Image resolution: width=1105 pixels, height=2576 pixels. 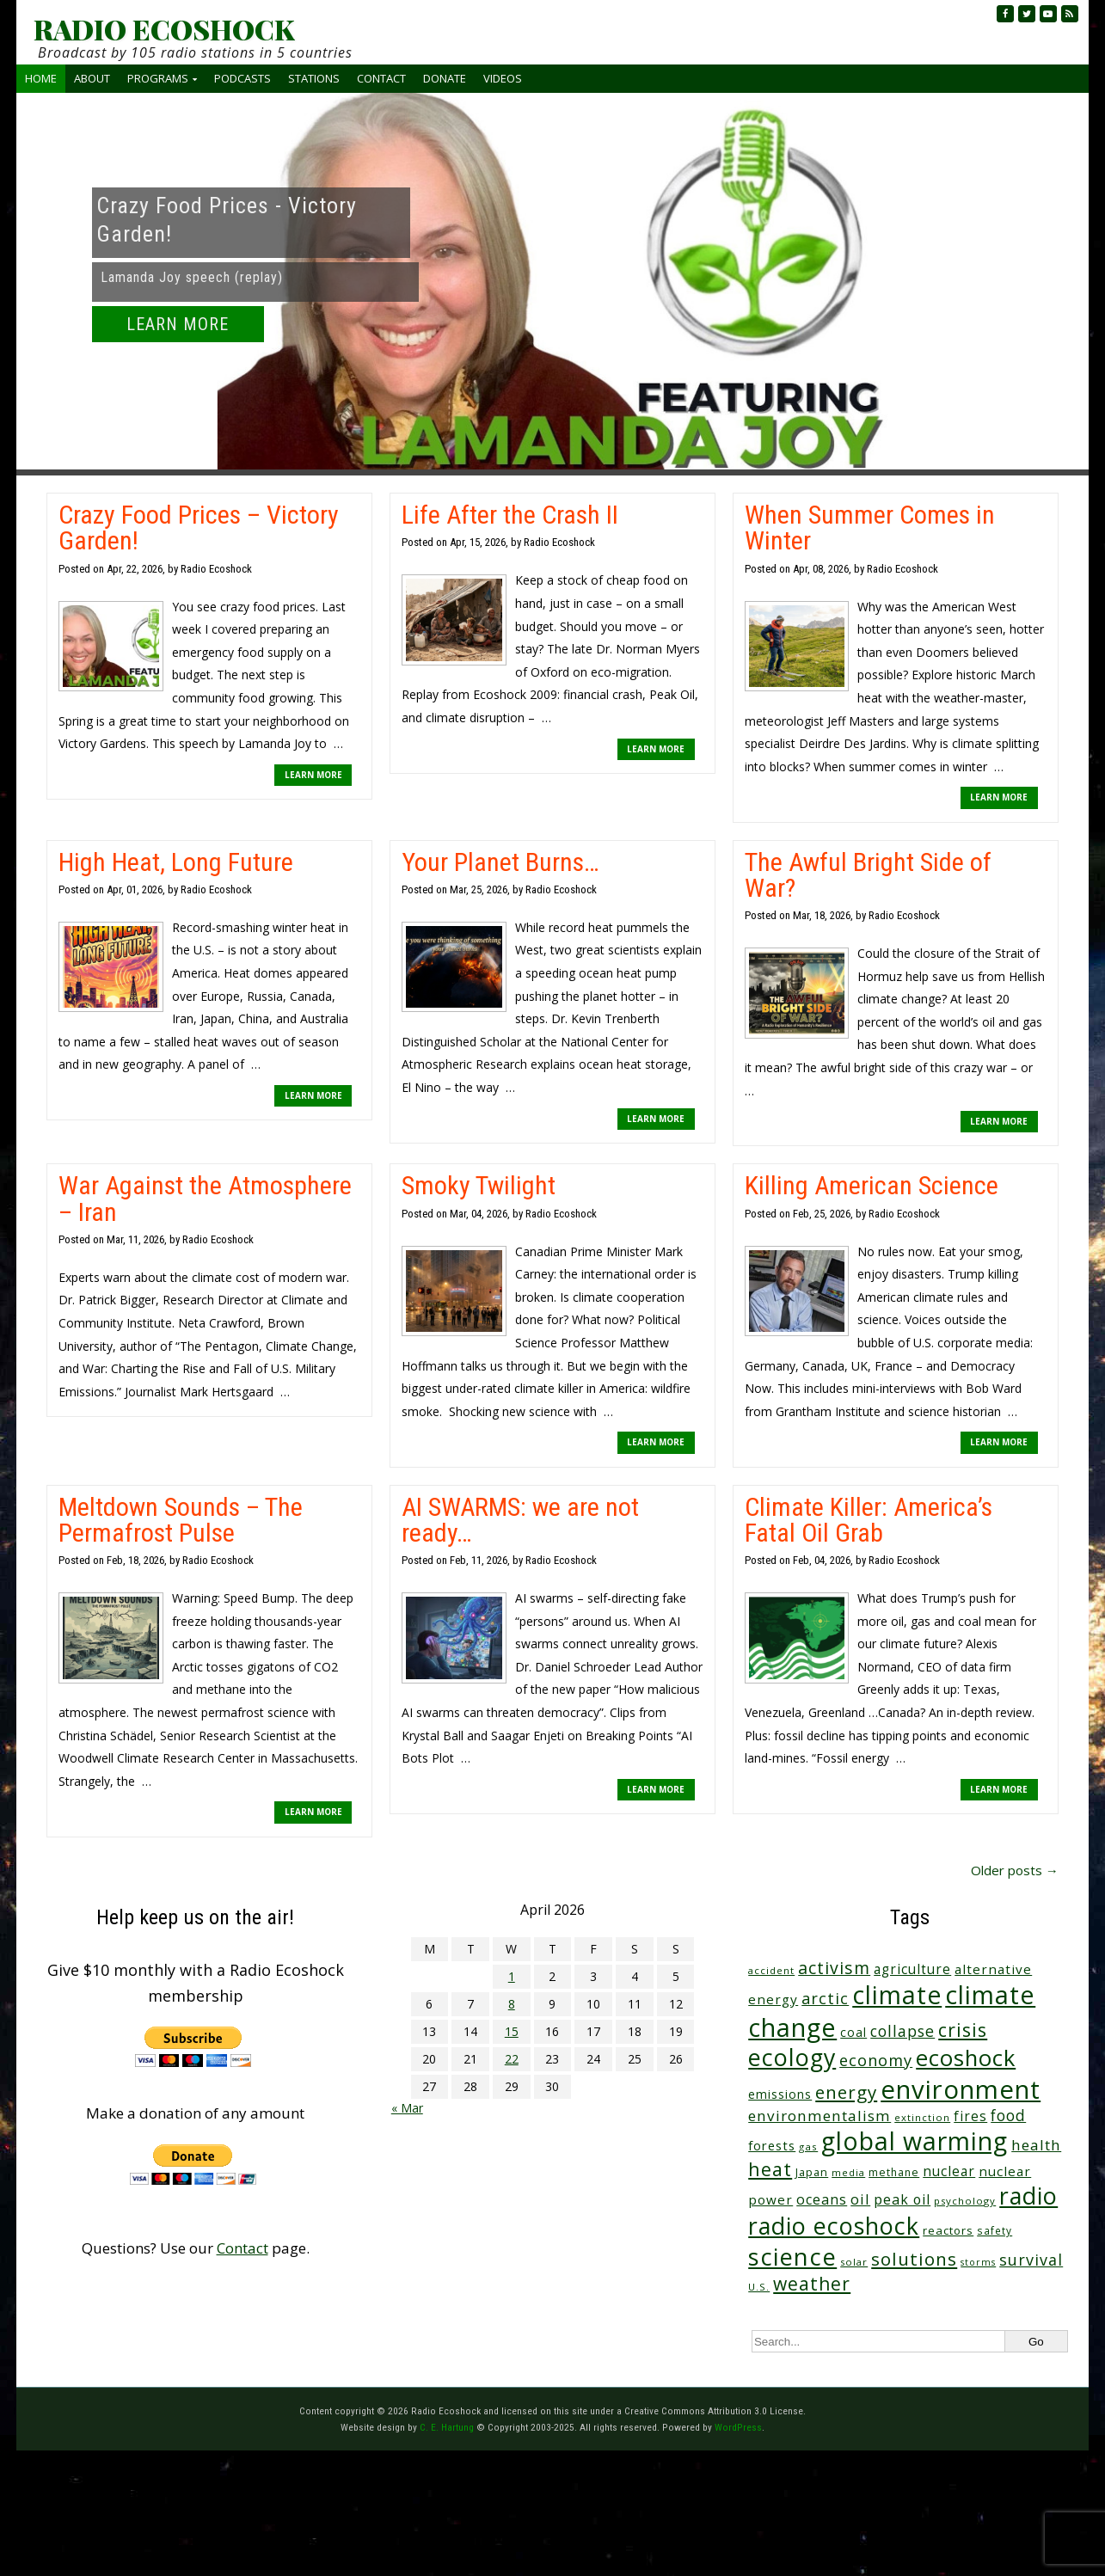 I want to click on economy [economy (88 items)], so click(x=875, y=2059).